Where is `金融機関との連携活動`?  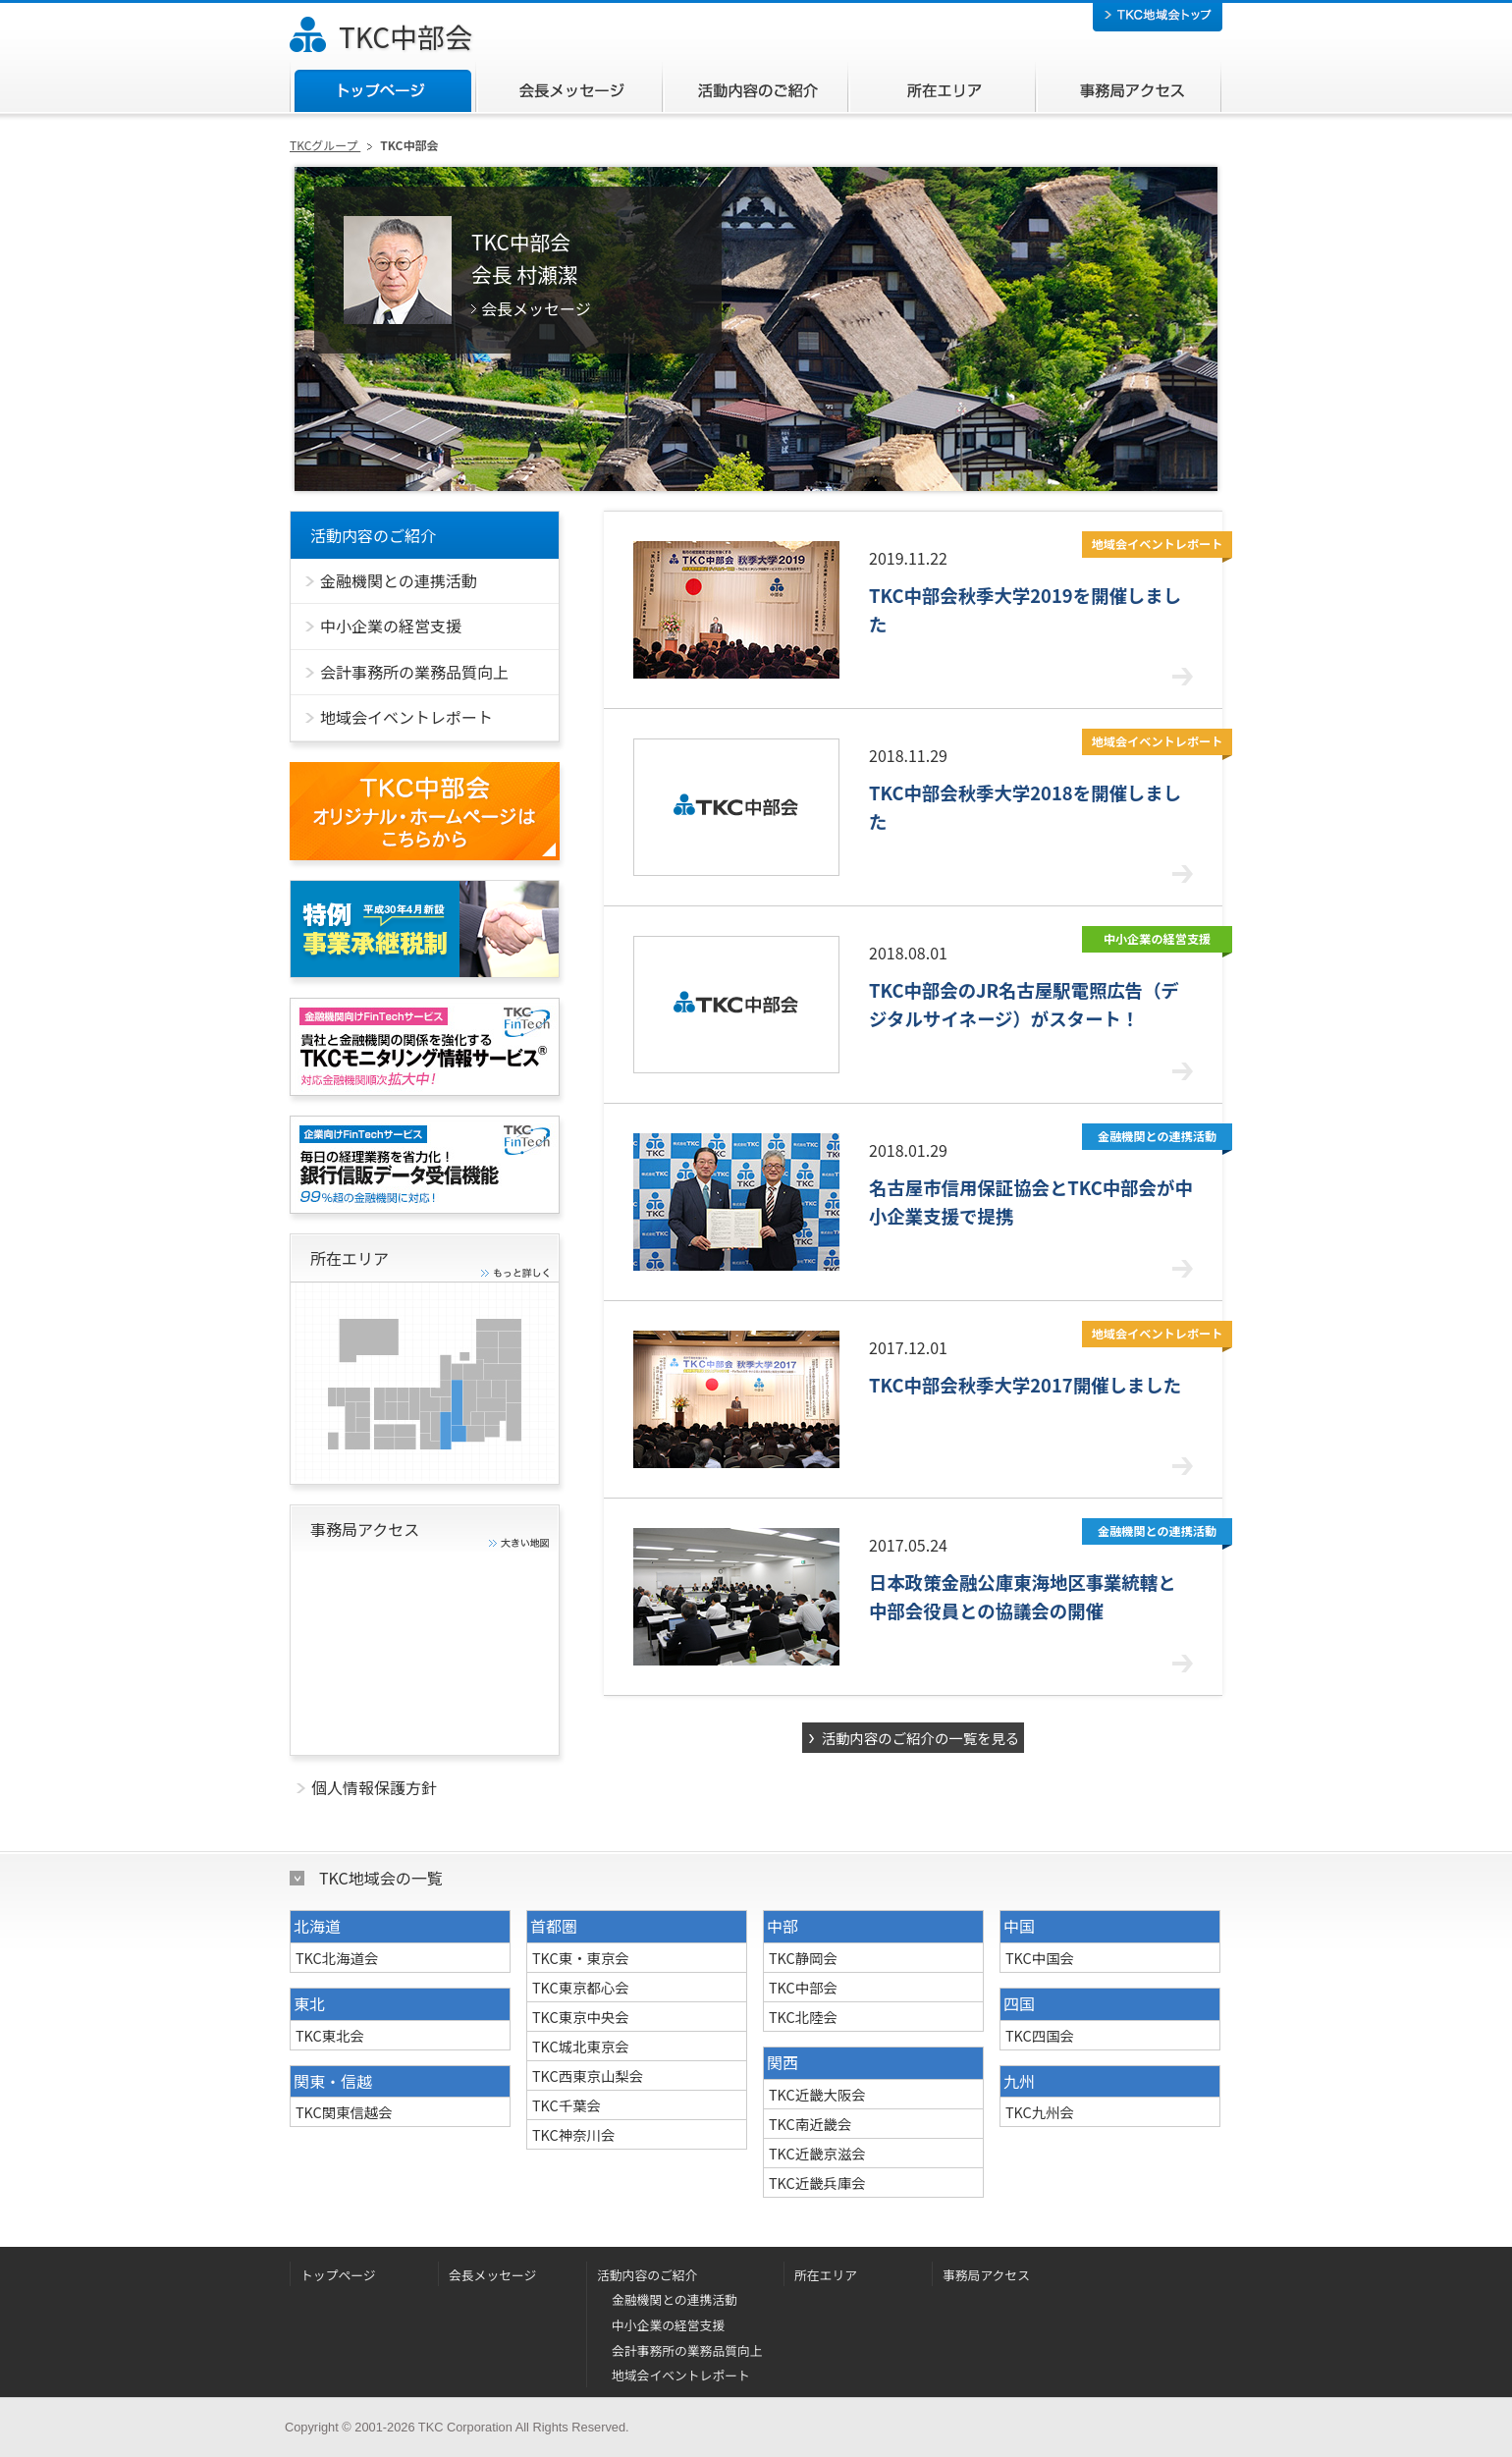 金融機関との連携活動 is located at coordinates (674, 2299).